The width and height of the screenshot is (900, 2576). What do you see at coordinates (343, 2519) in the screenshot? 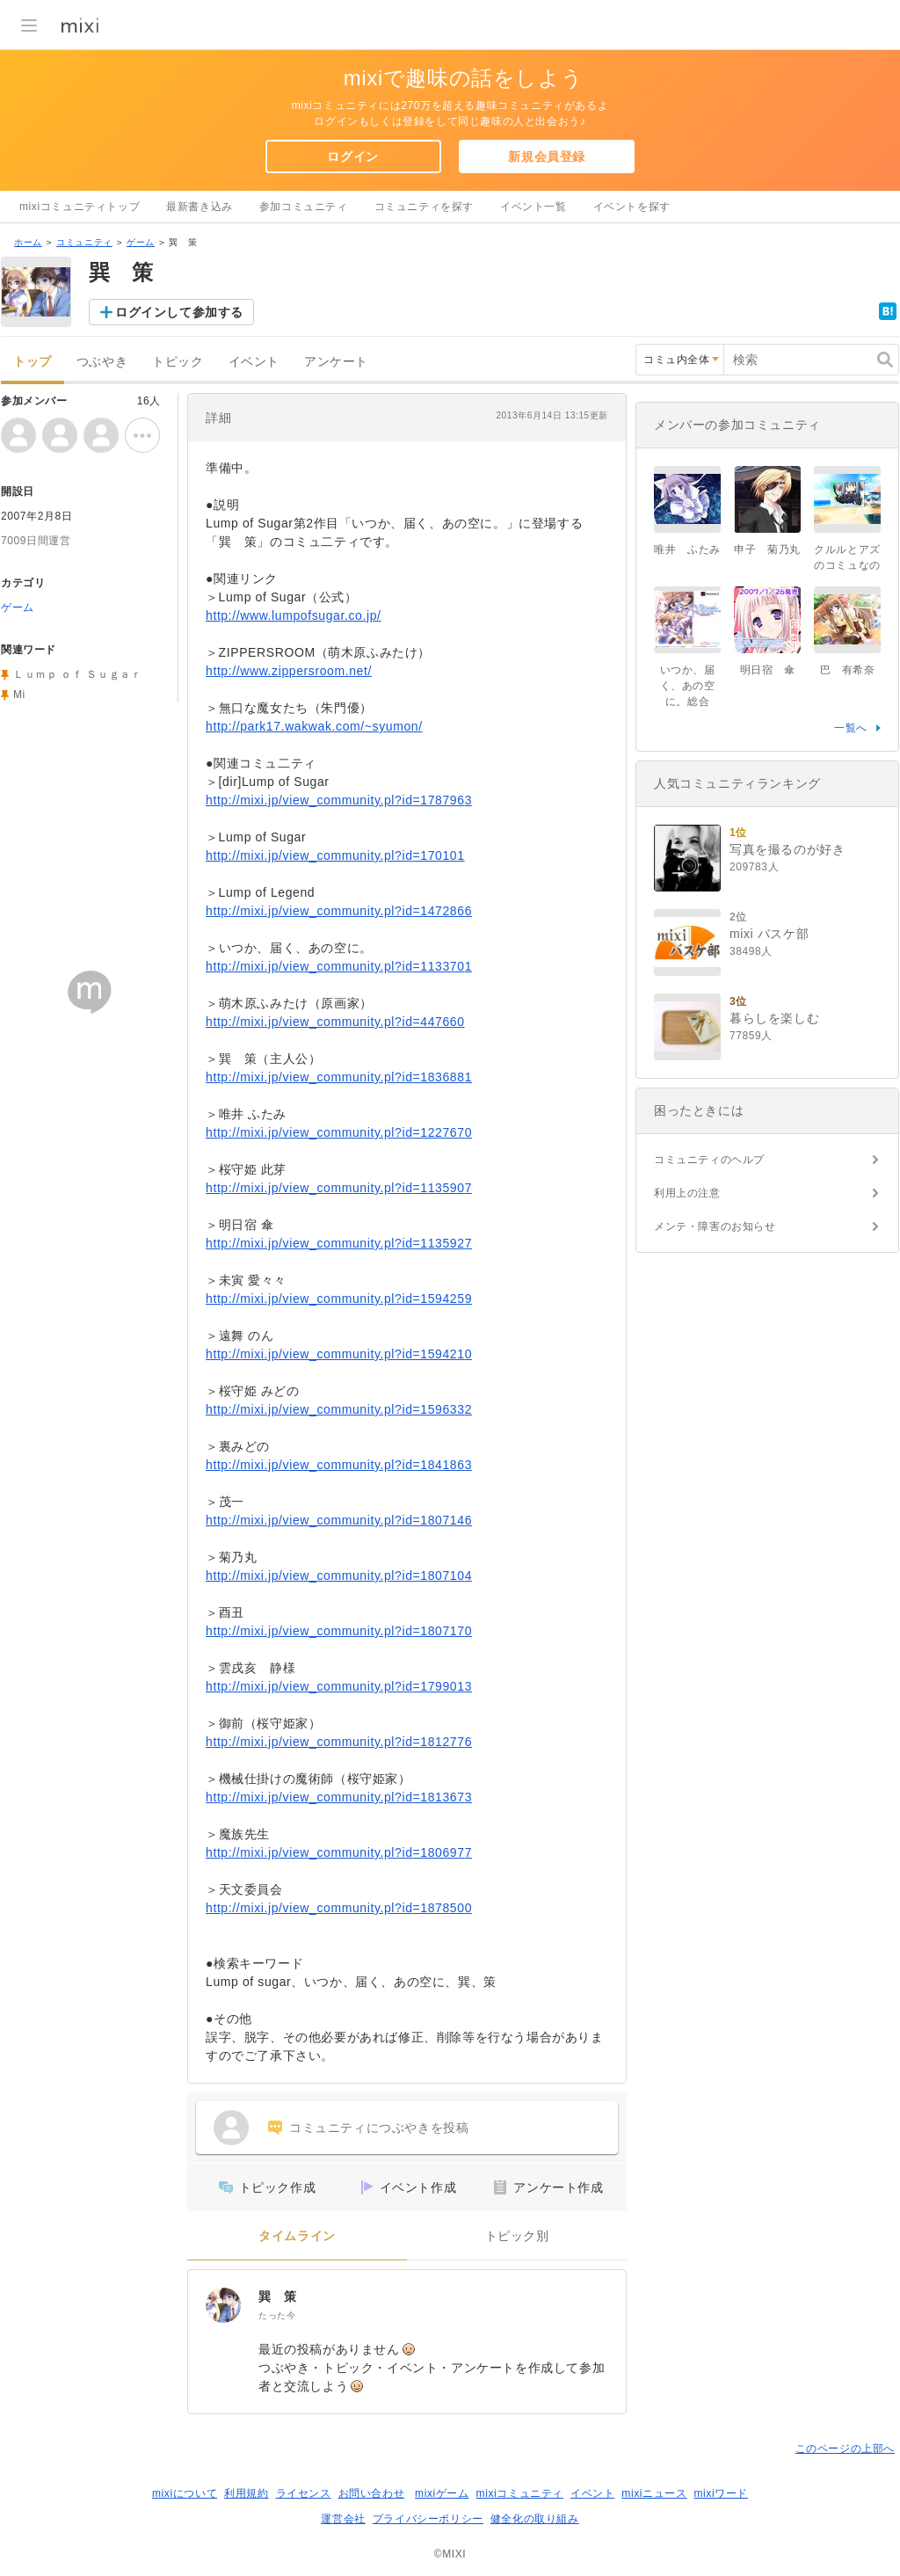
I see `運営会社` at bounding box center [343, 2519].